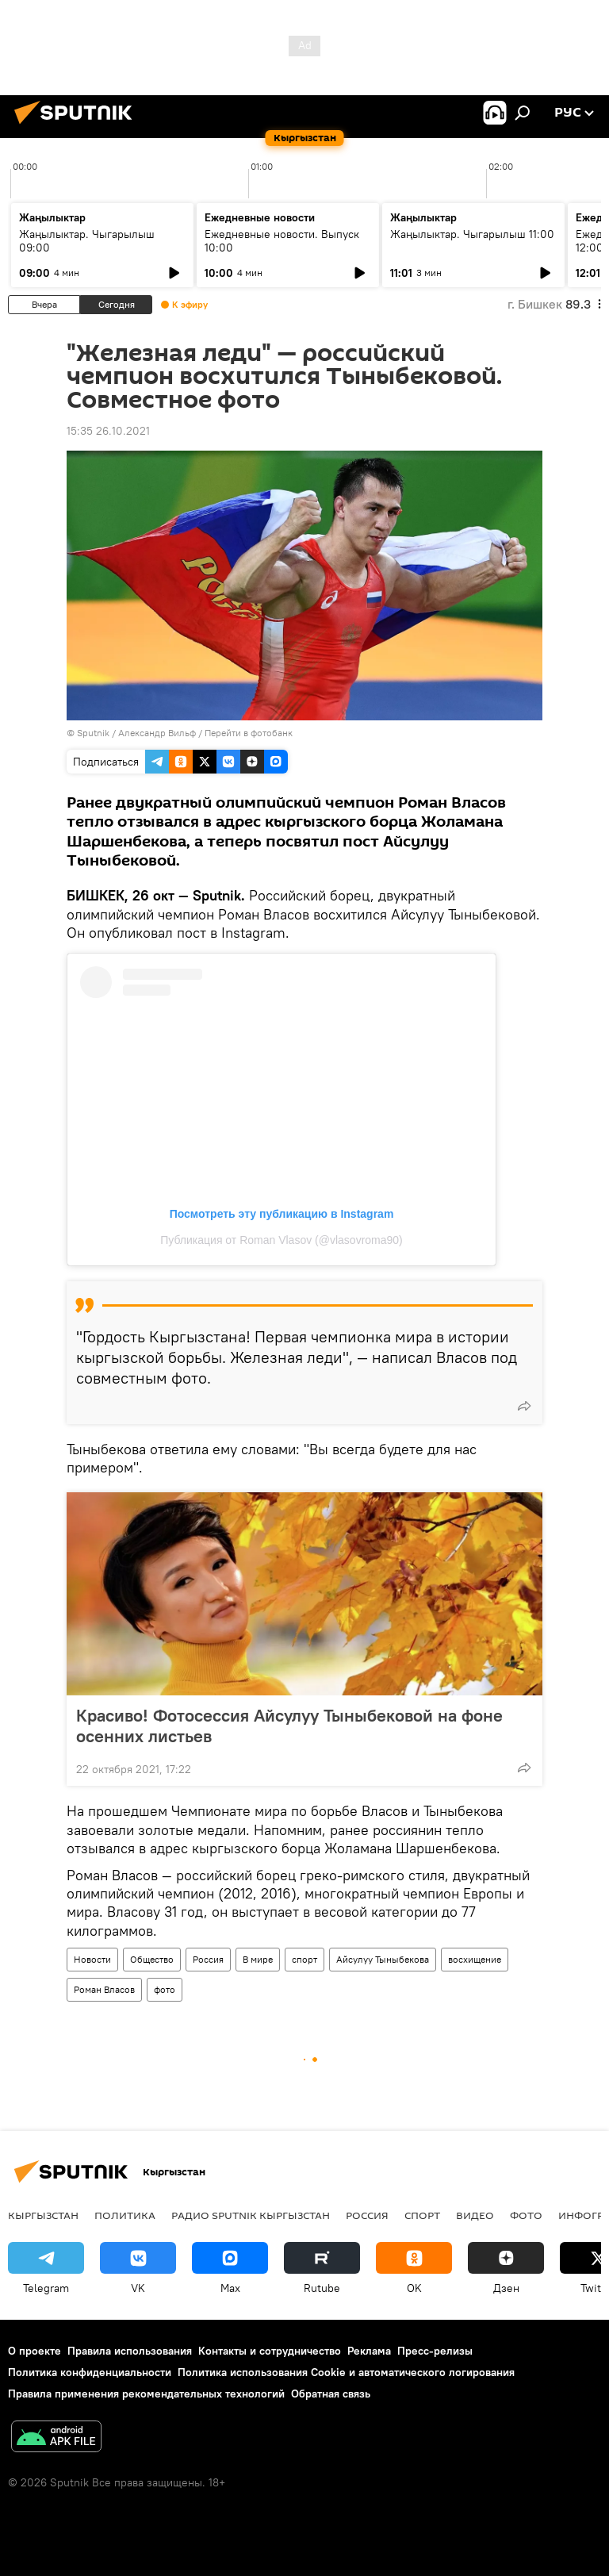 This screenshot has height=2576, width=609. What do you see at coordinates (304, 1959) in the screenshot?
I see `спорт` at bounding box center [304, 1959].